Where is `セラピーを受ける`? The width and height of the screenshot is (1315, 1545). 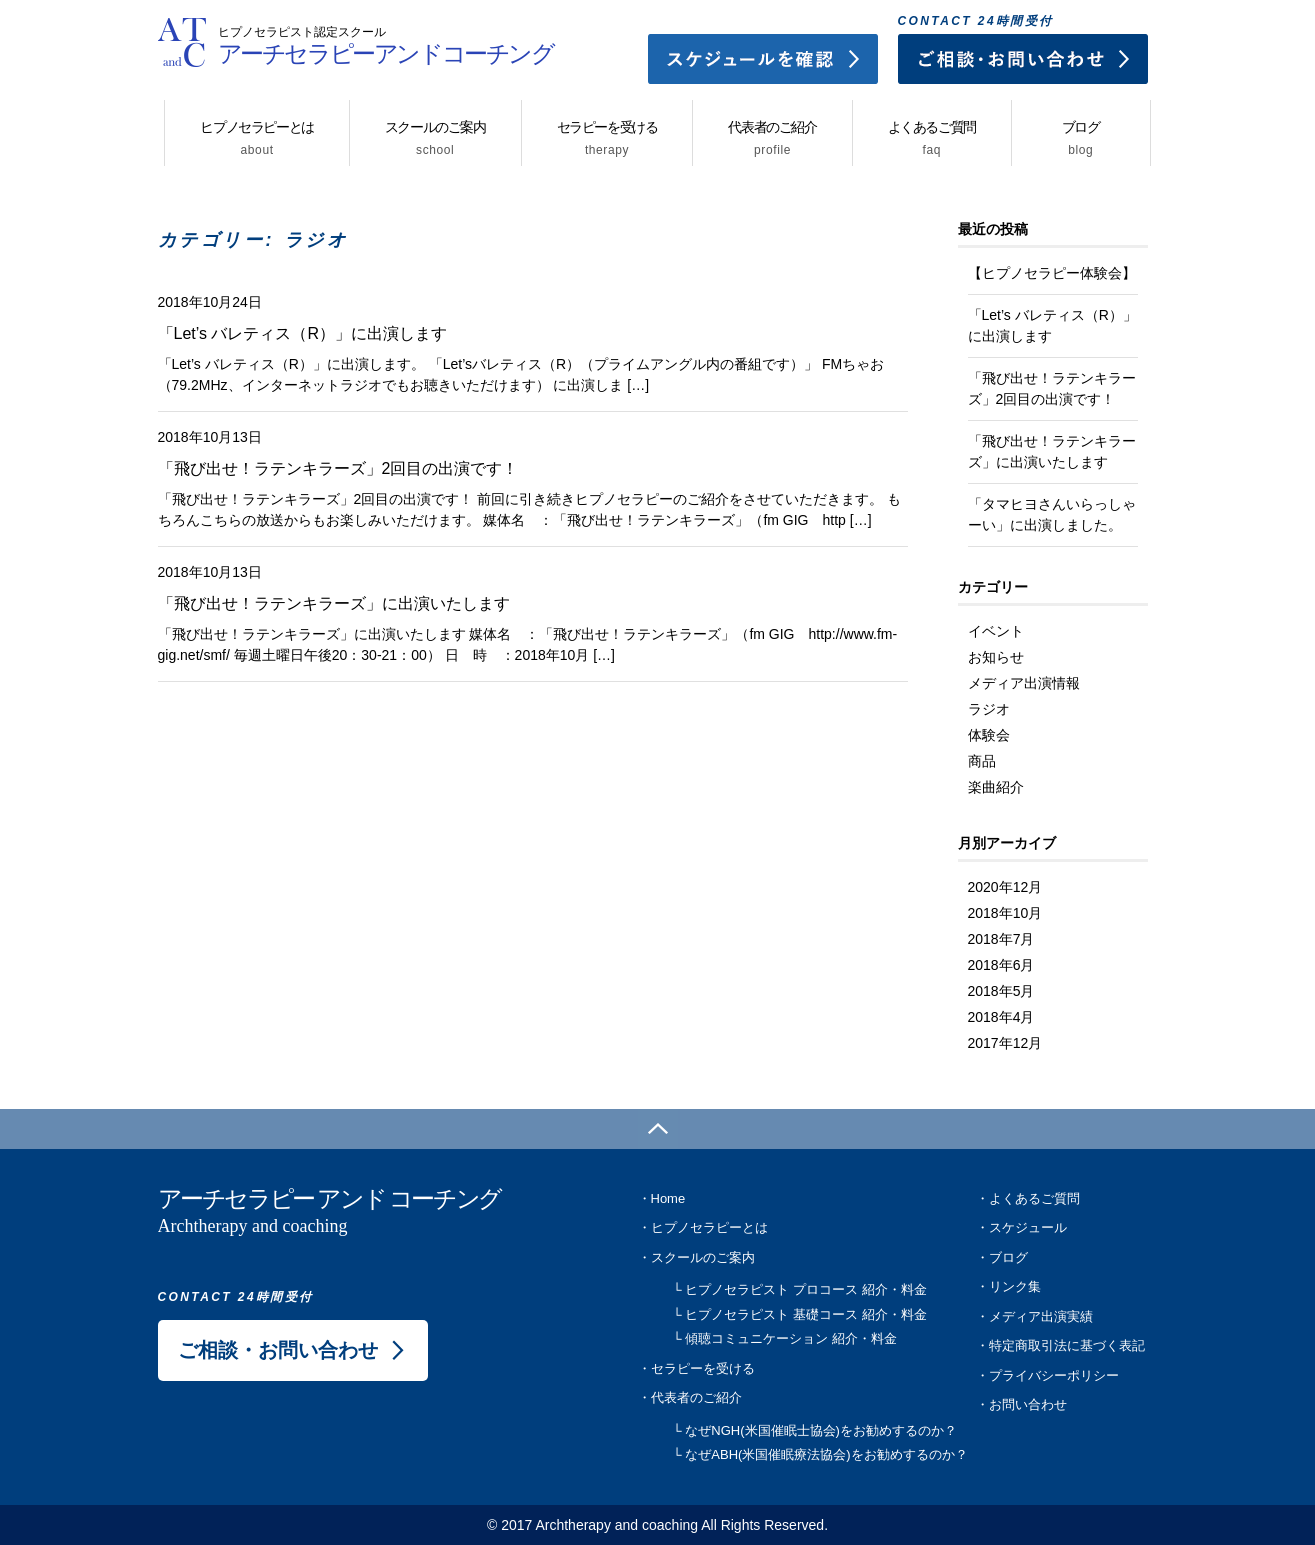
セラピーを受ける is located at coordinates (607, 138).